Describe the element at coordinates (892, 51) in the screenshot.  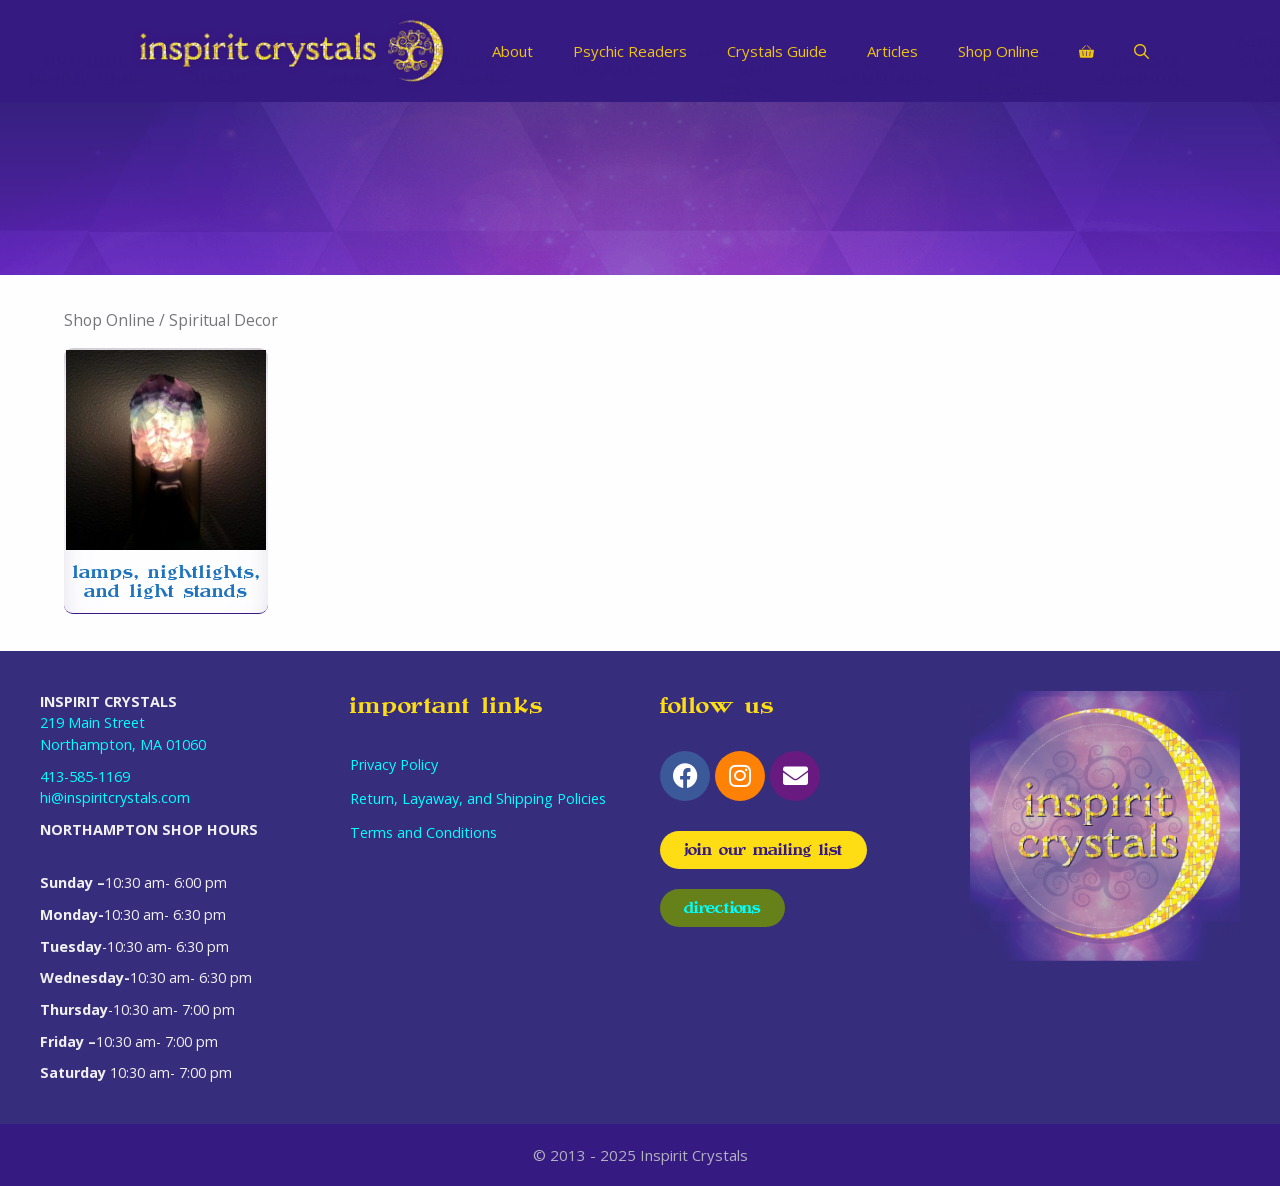
I see `Articles` at that location.